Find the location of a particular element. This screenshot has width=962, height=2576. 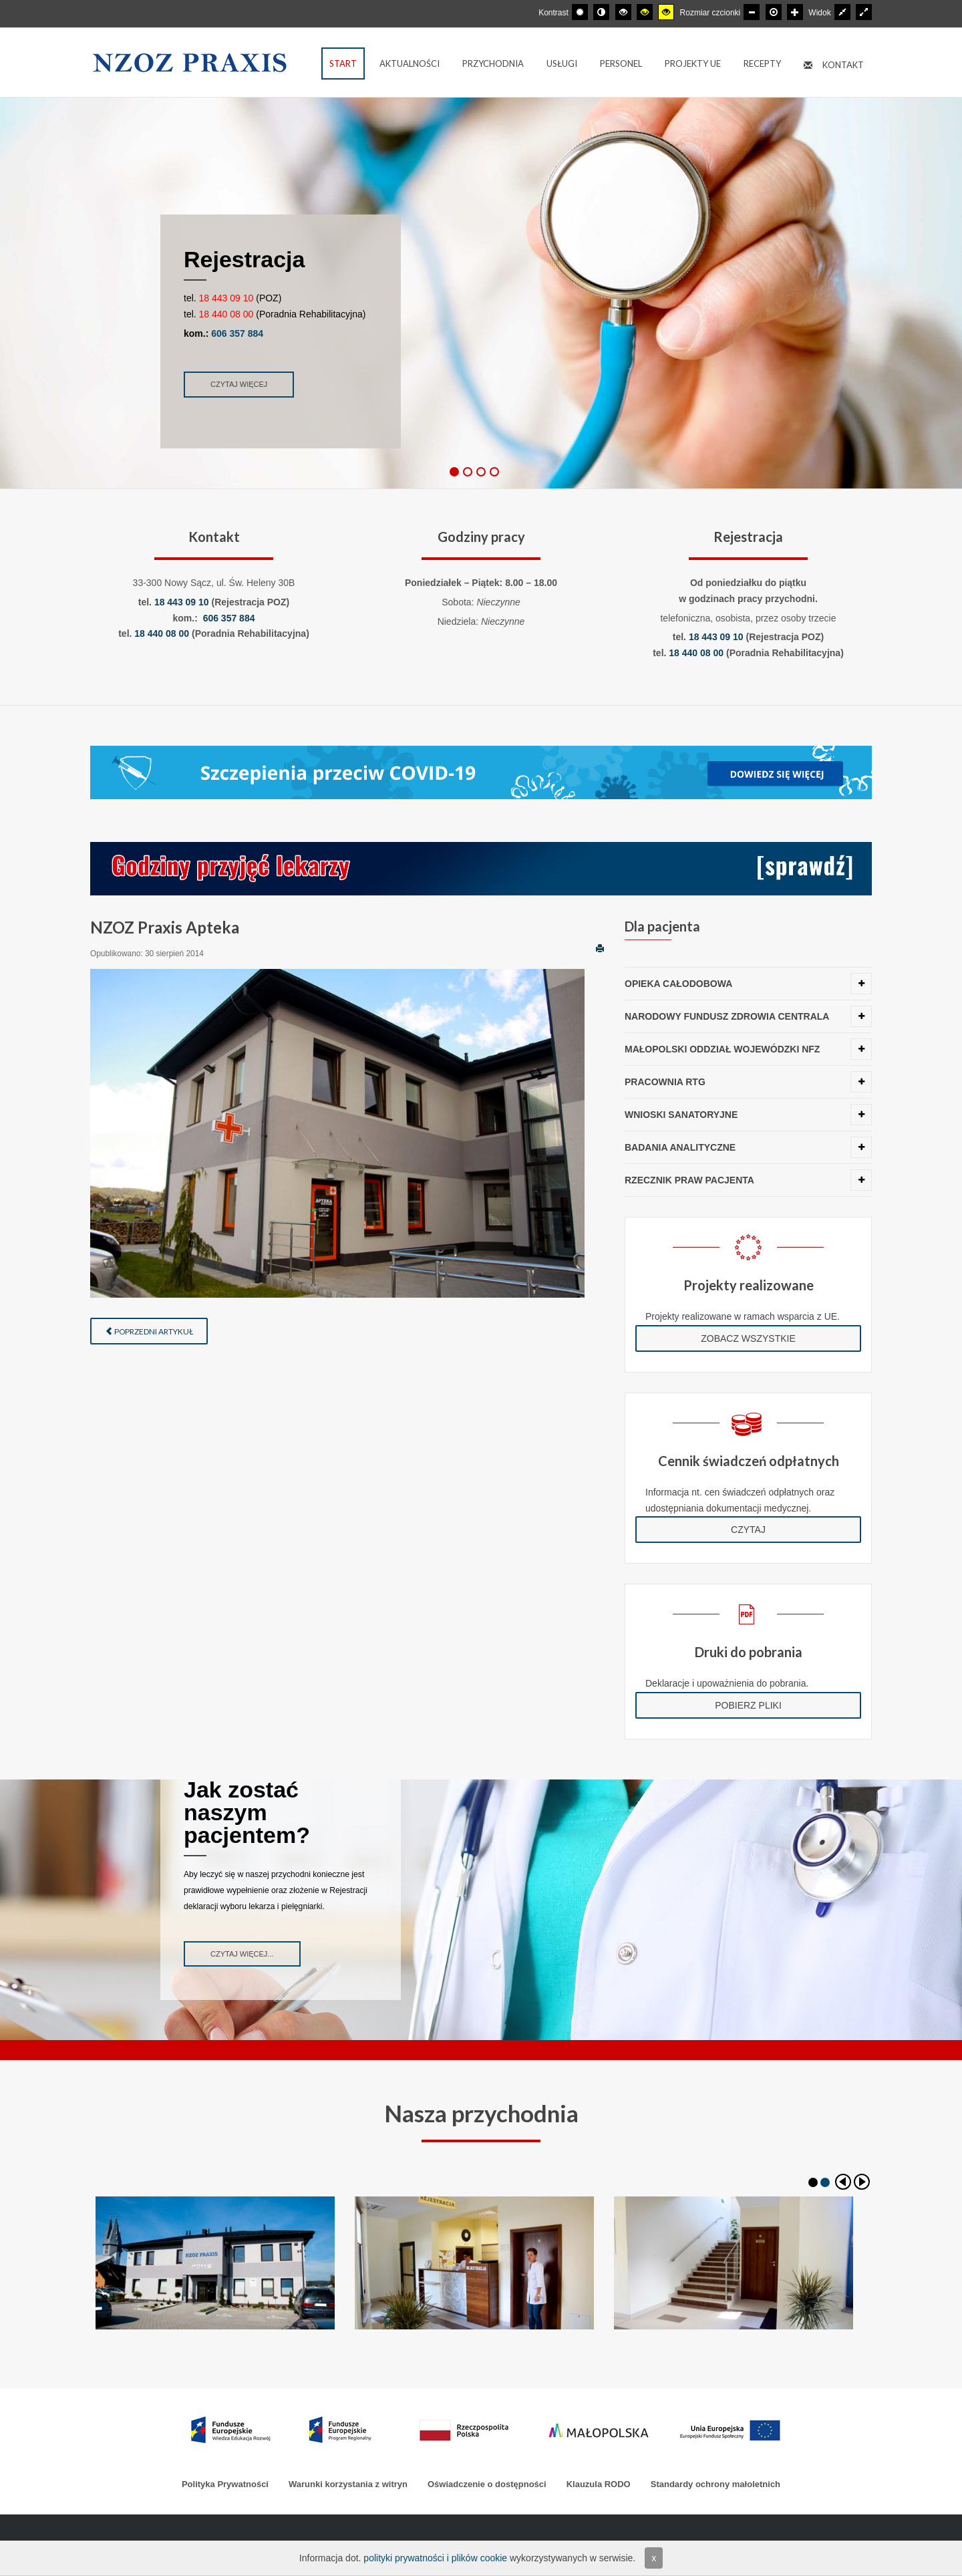

[Przełącz się na tryb domyślny.] is located at coordinates (580, 12).